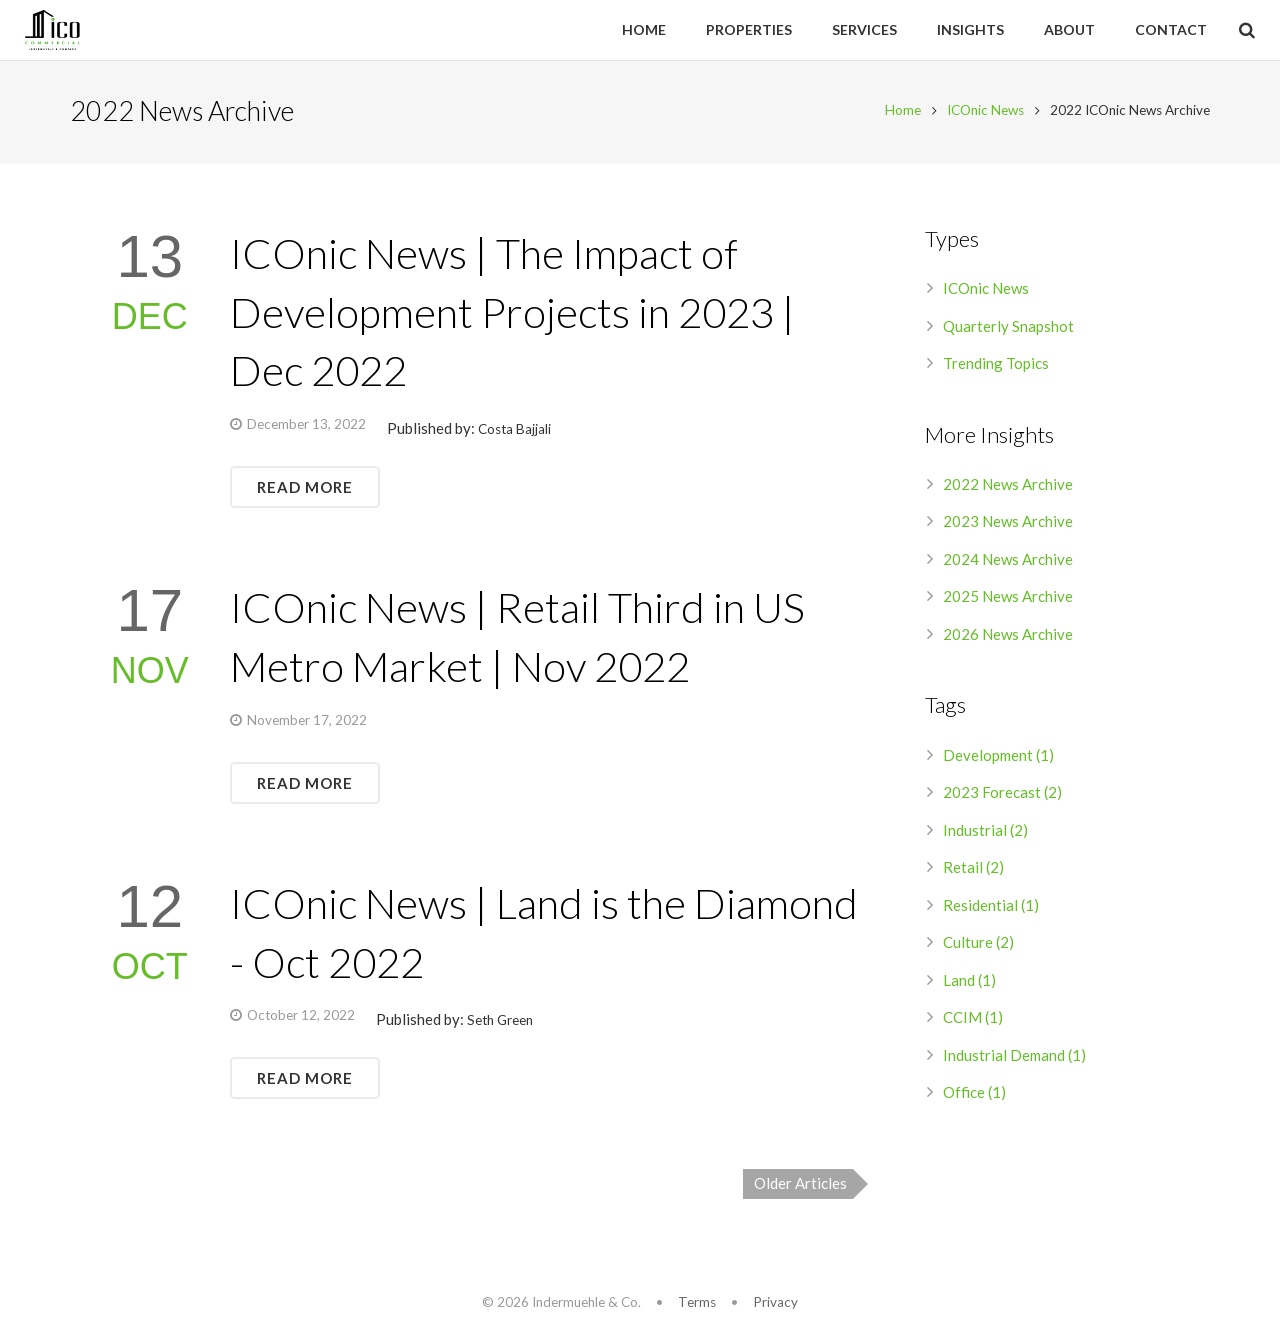  What do you see at coordinates (775, 1302) in the screenshot?
I see `Privacy` at bounding box center [775, 1302].